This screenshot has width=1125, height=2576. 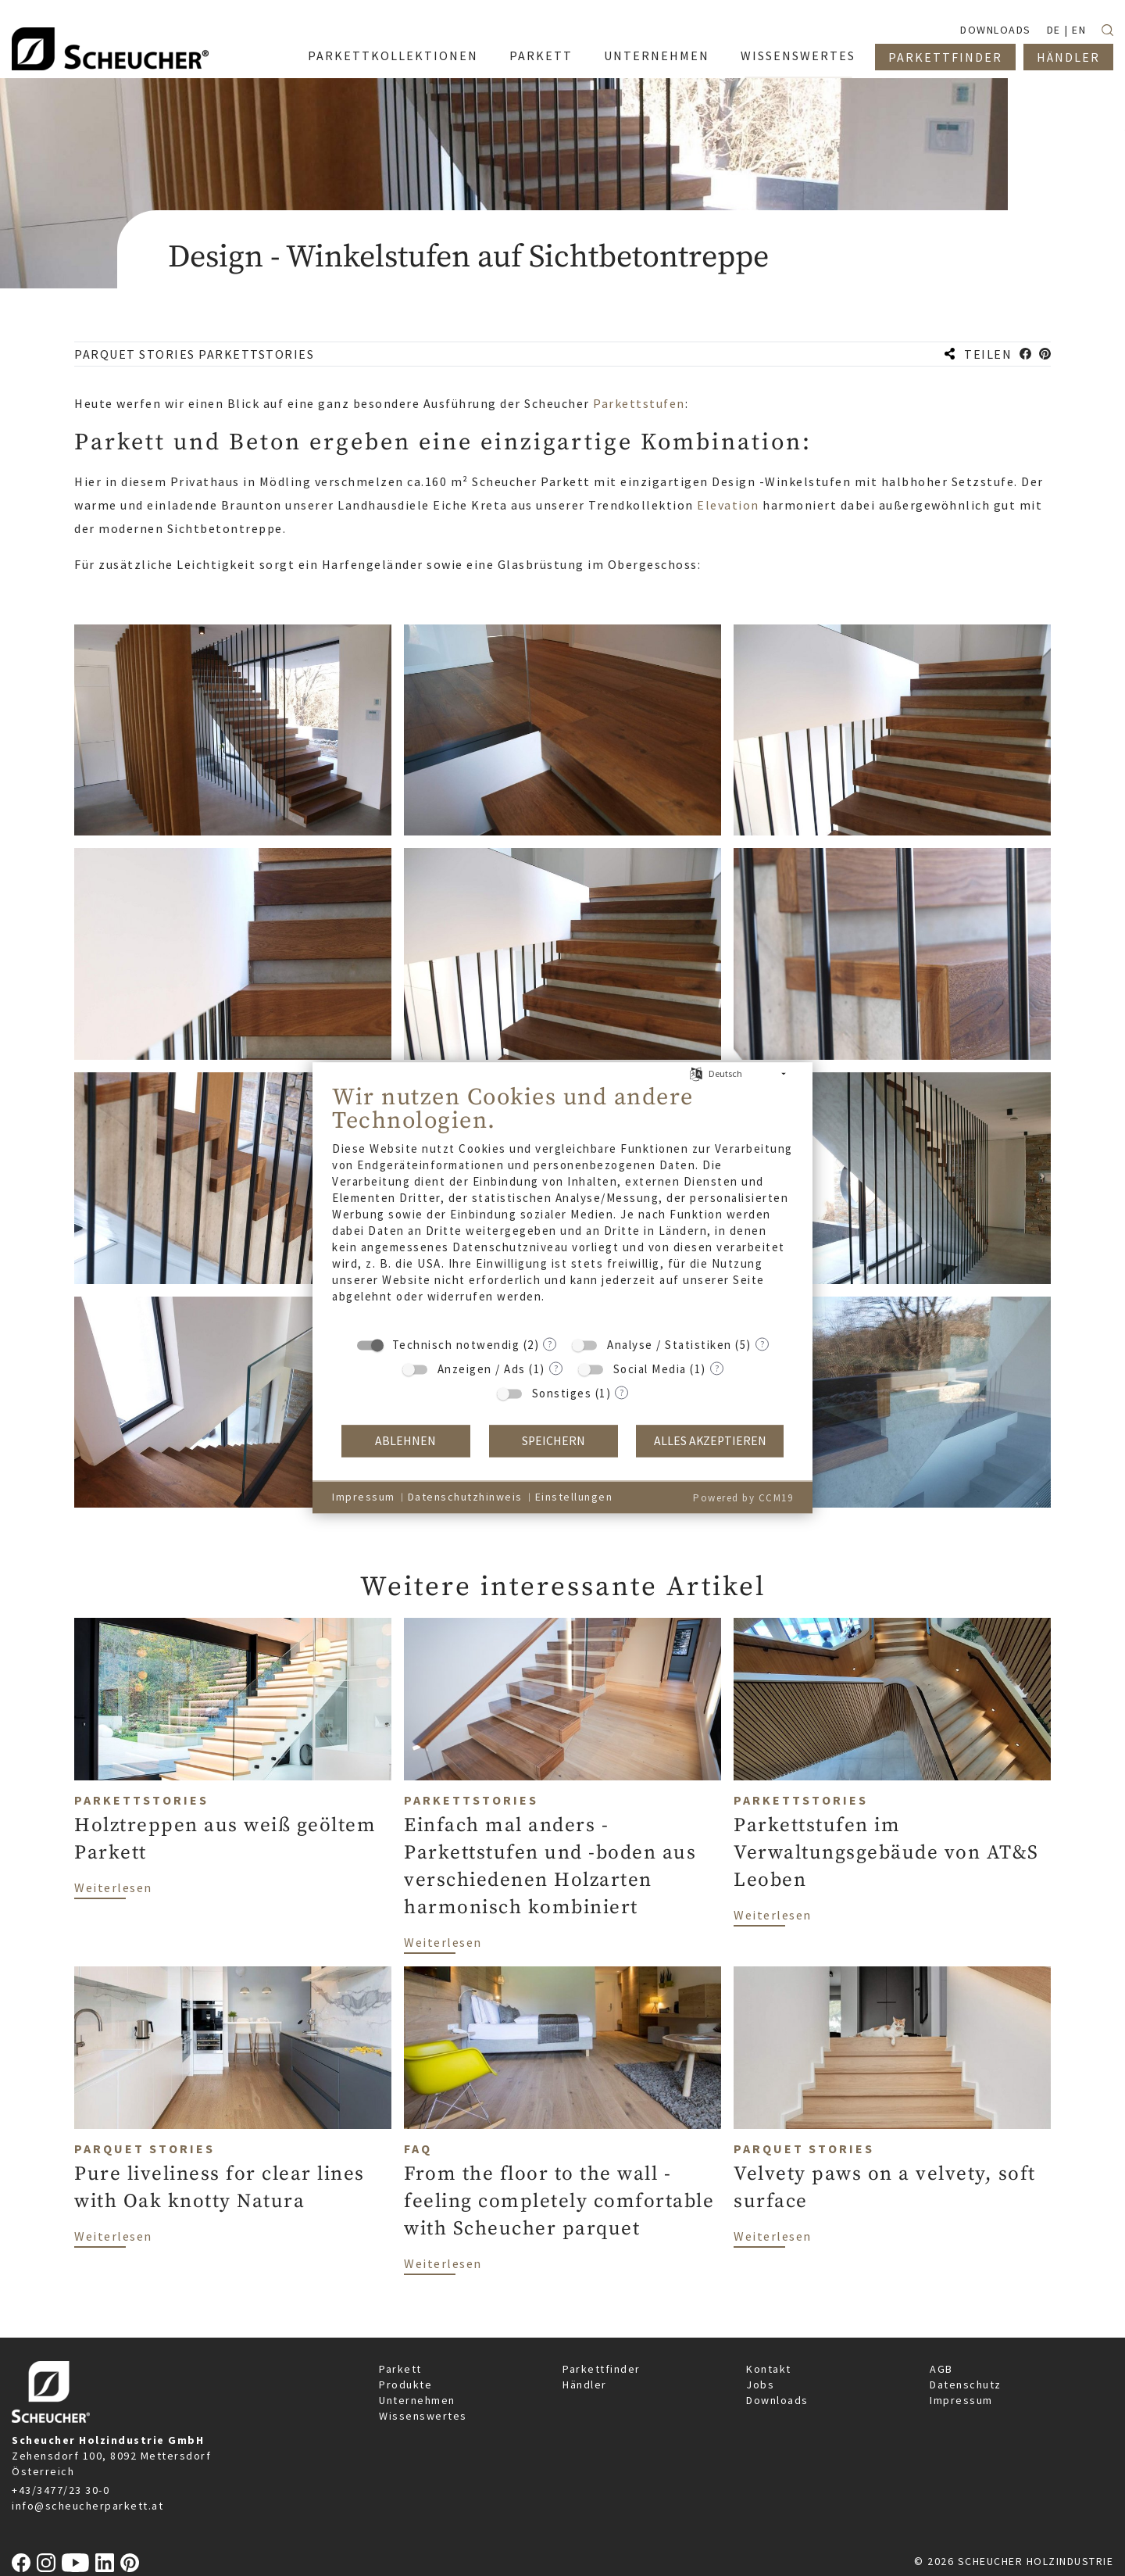 I want to click on Wissenswertes, so click(x=423, y=2416).